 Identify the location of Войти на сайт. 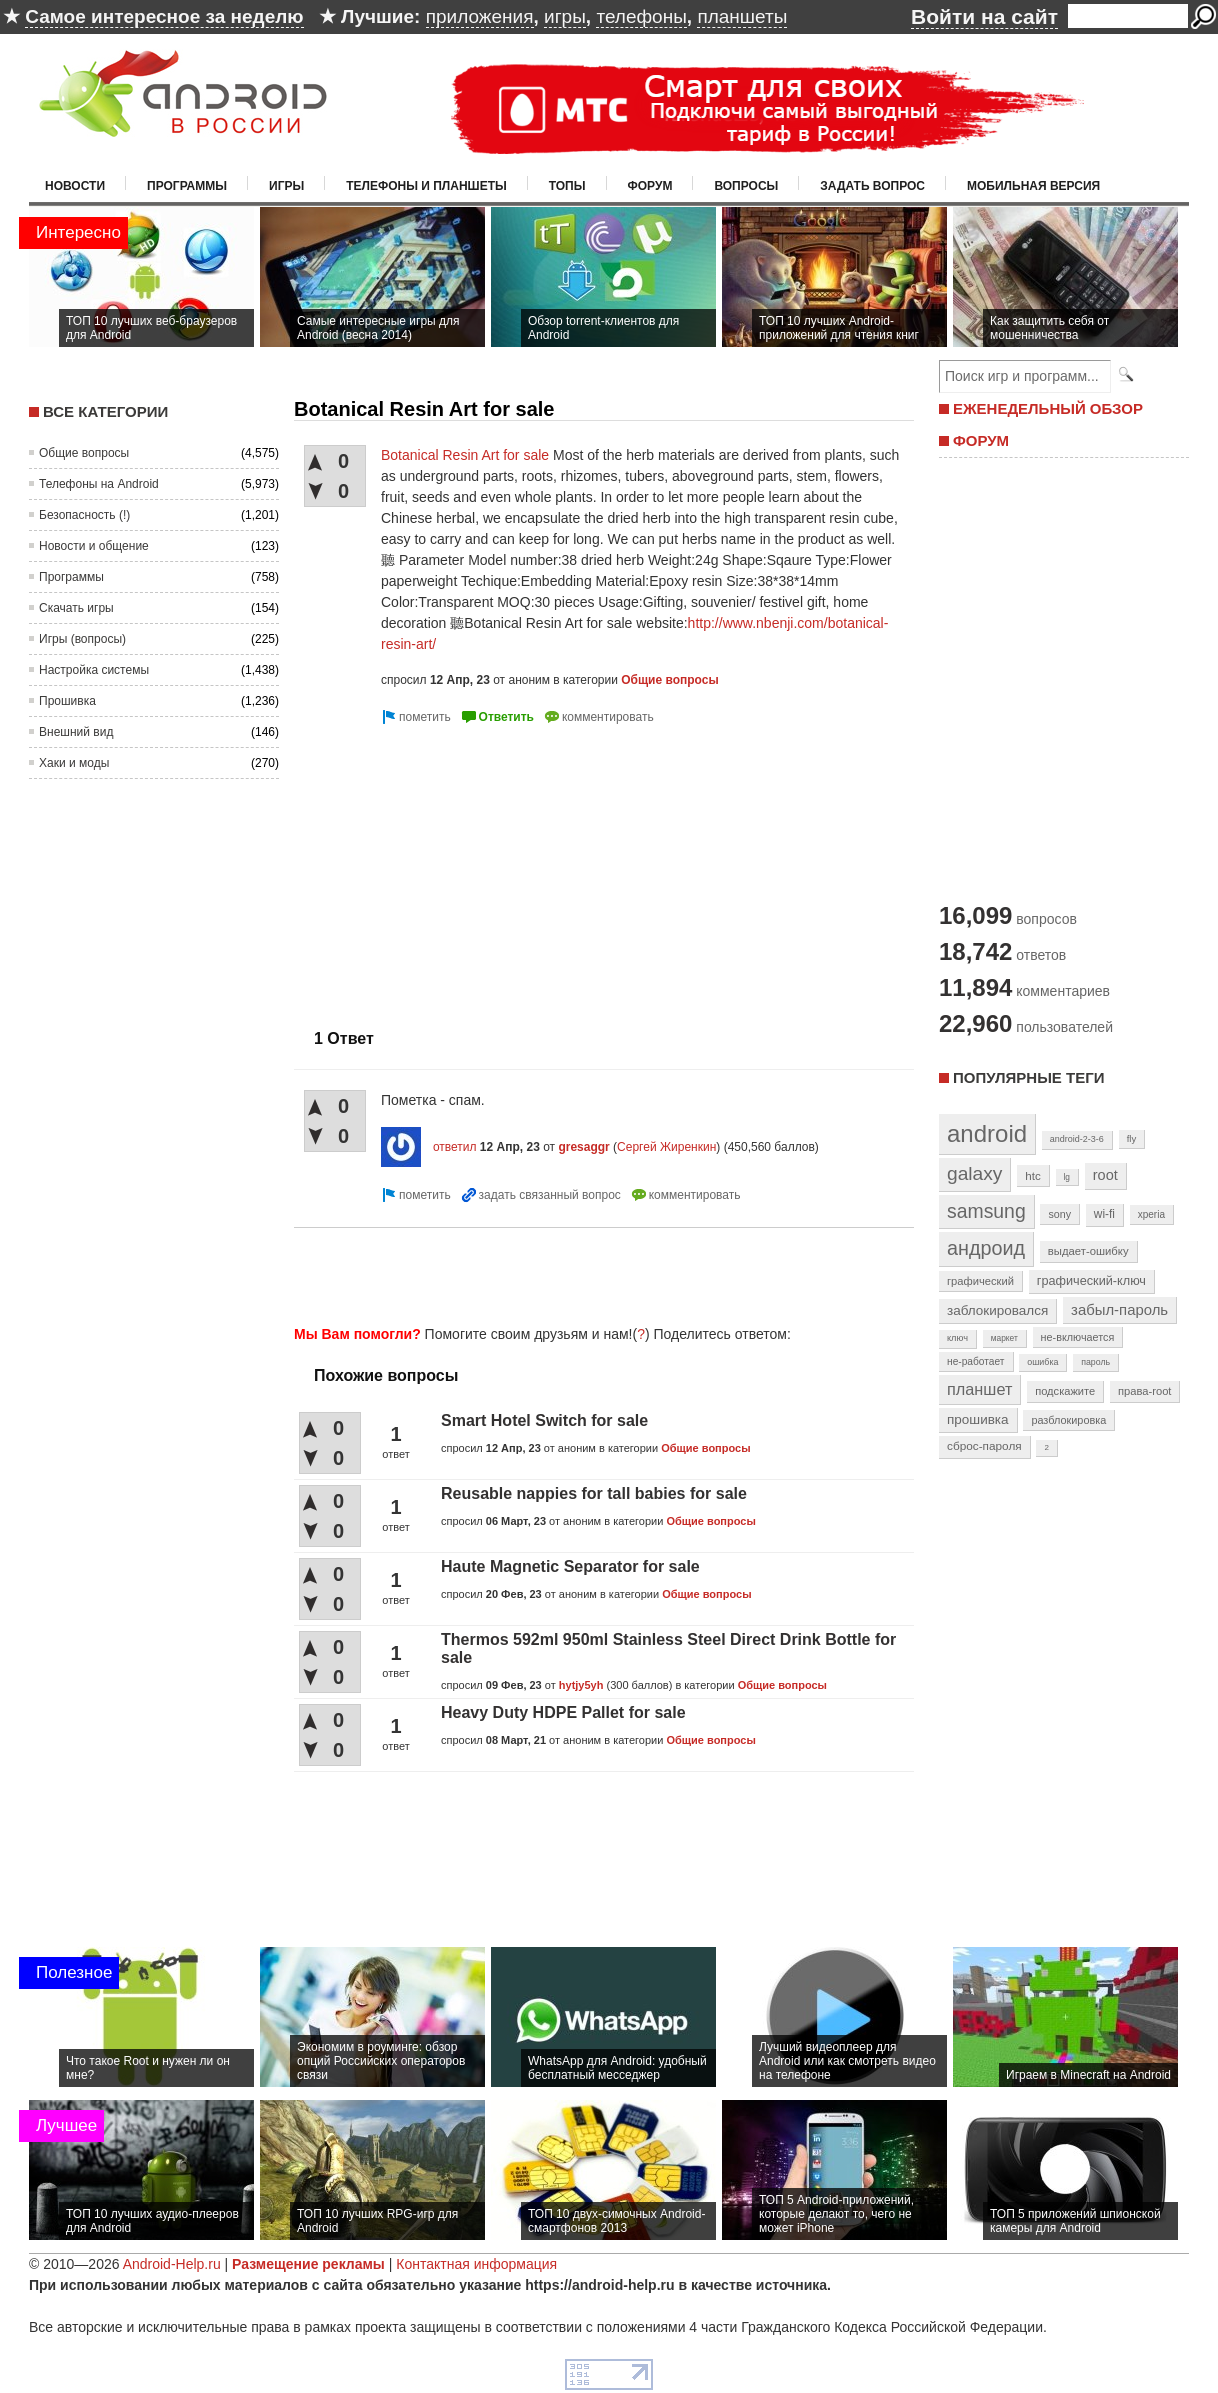
(984, 16).